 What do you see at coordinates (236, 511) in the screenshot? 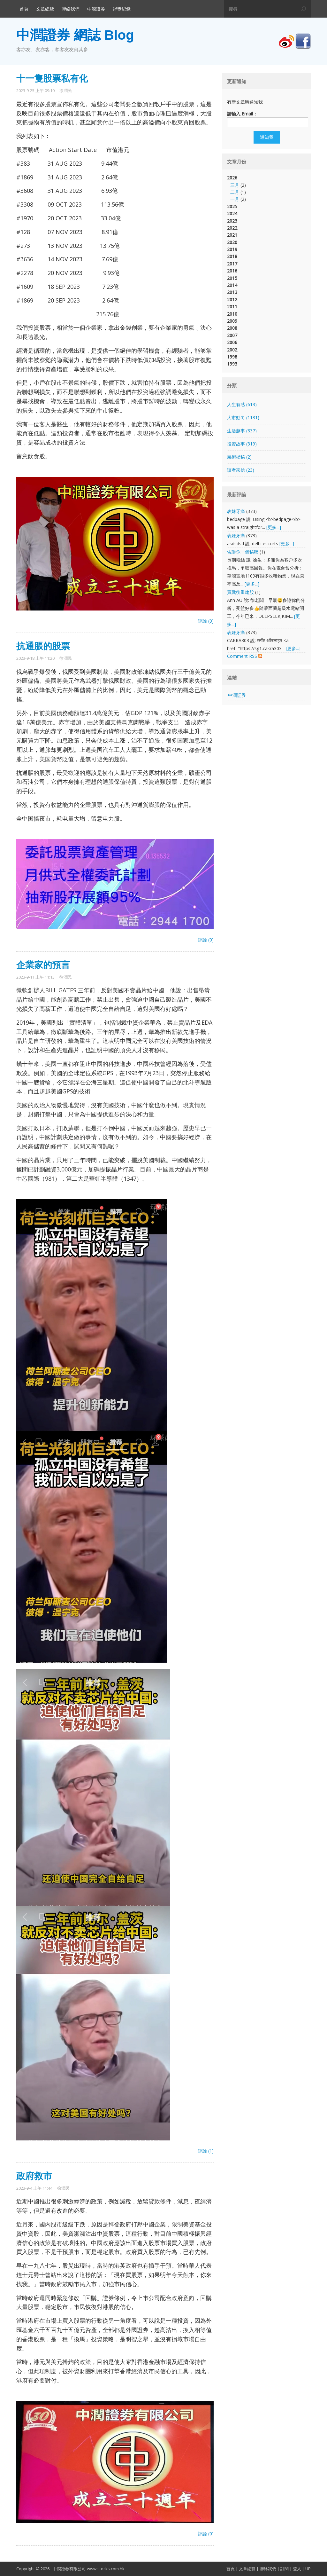
I see `表妹牙痛` at bounding box center [236, 511].